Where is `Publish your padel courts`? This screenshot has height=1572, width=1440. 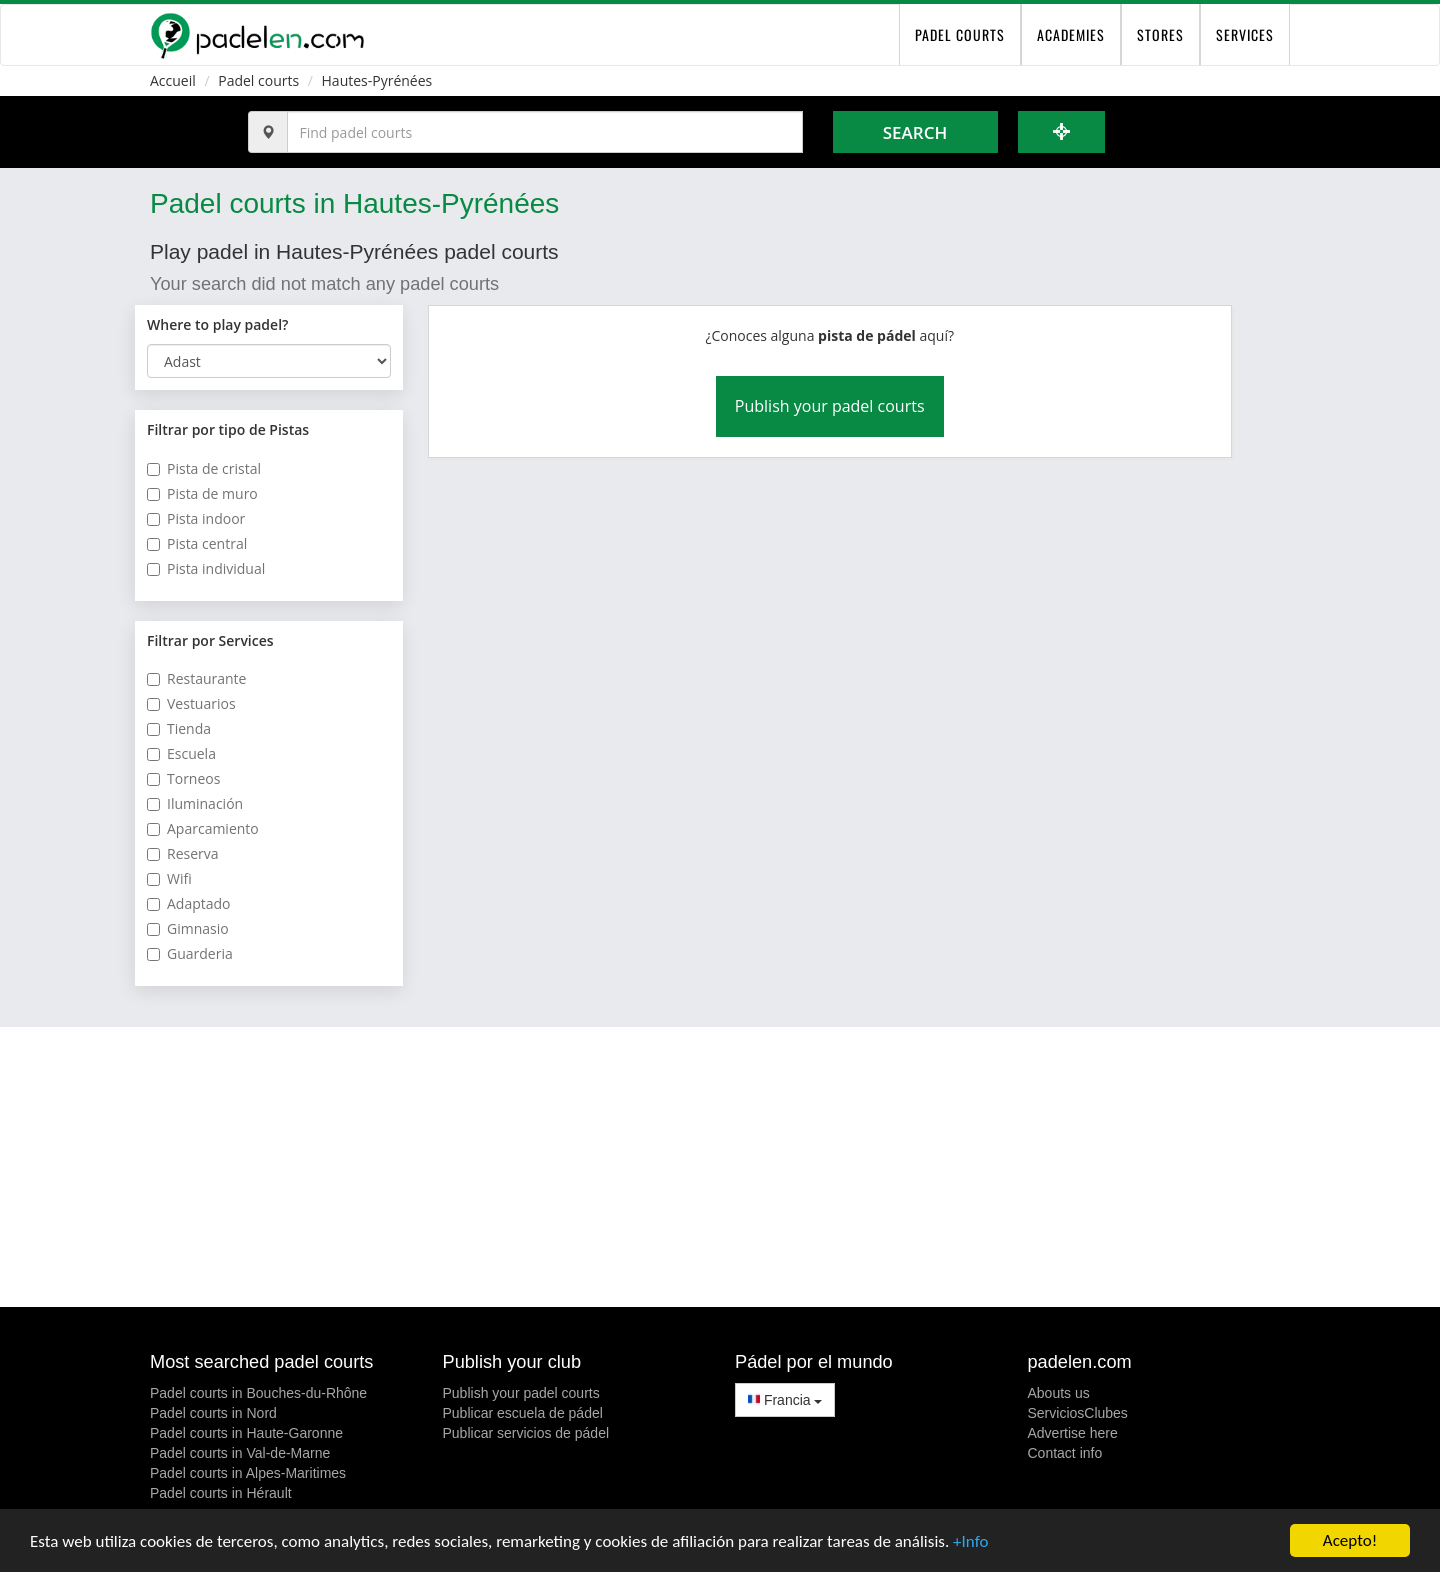 Publish your padel courts is located at coordinates (830, 406).